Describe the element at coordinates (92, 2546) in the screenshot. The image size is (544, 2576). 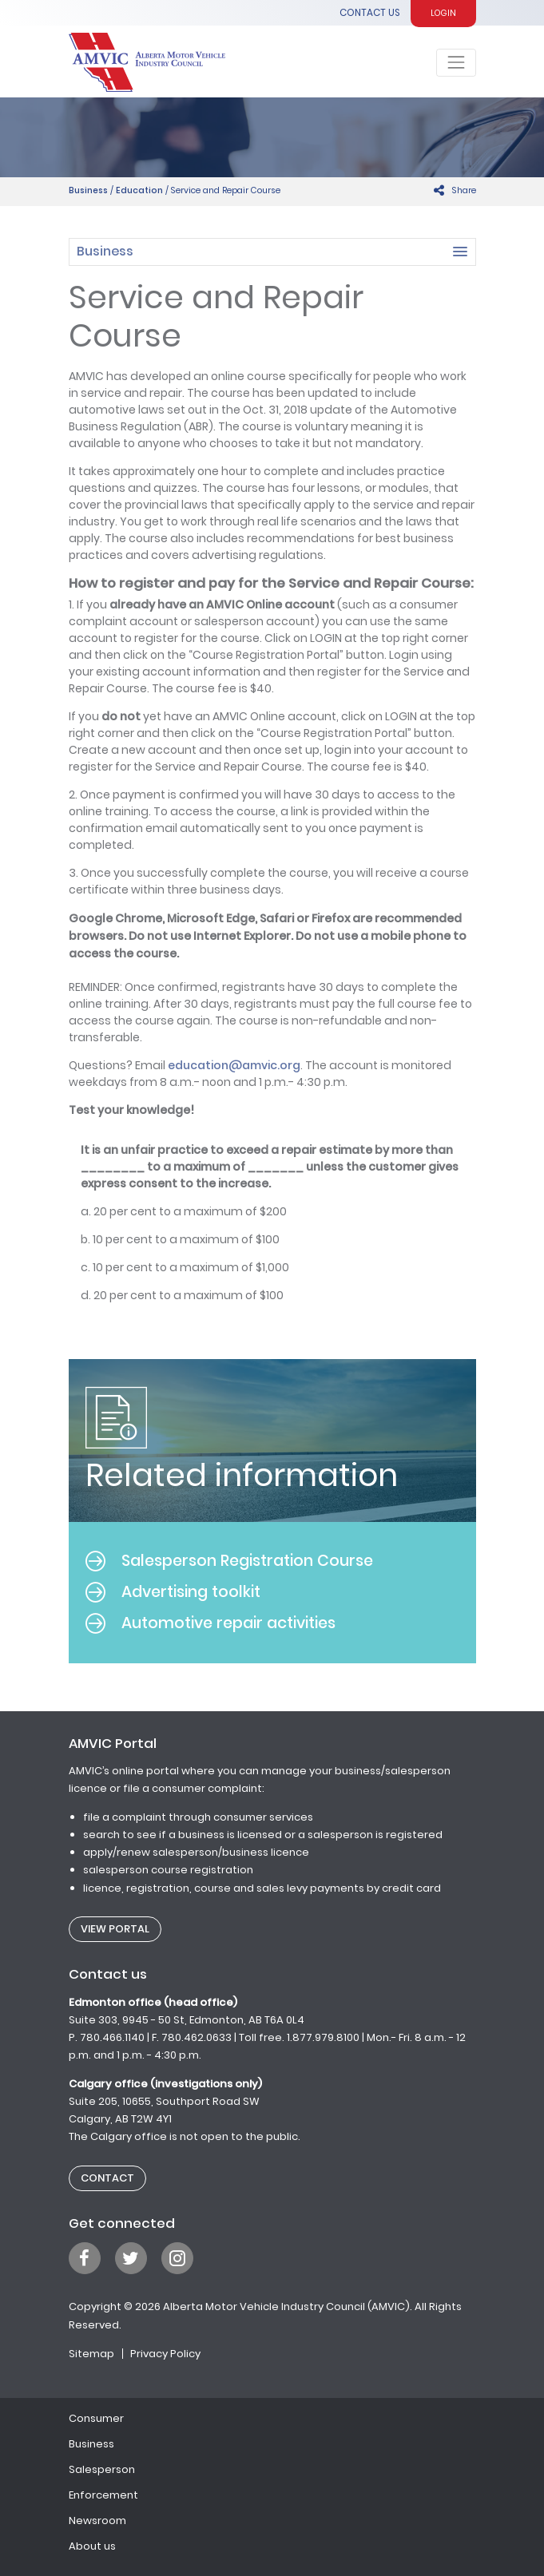
I see `About us` at that location.